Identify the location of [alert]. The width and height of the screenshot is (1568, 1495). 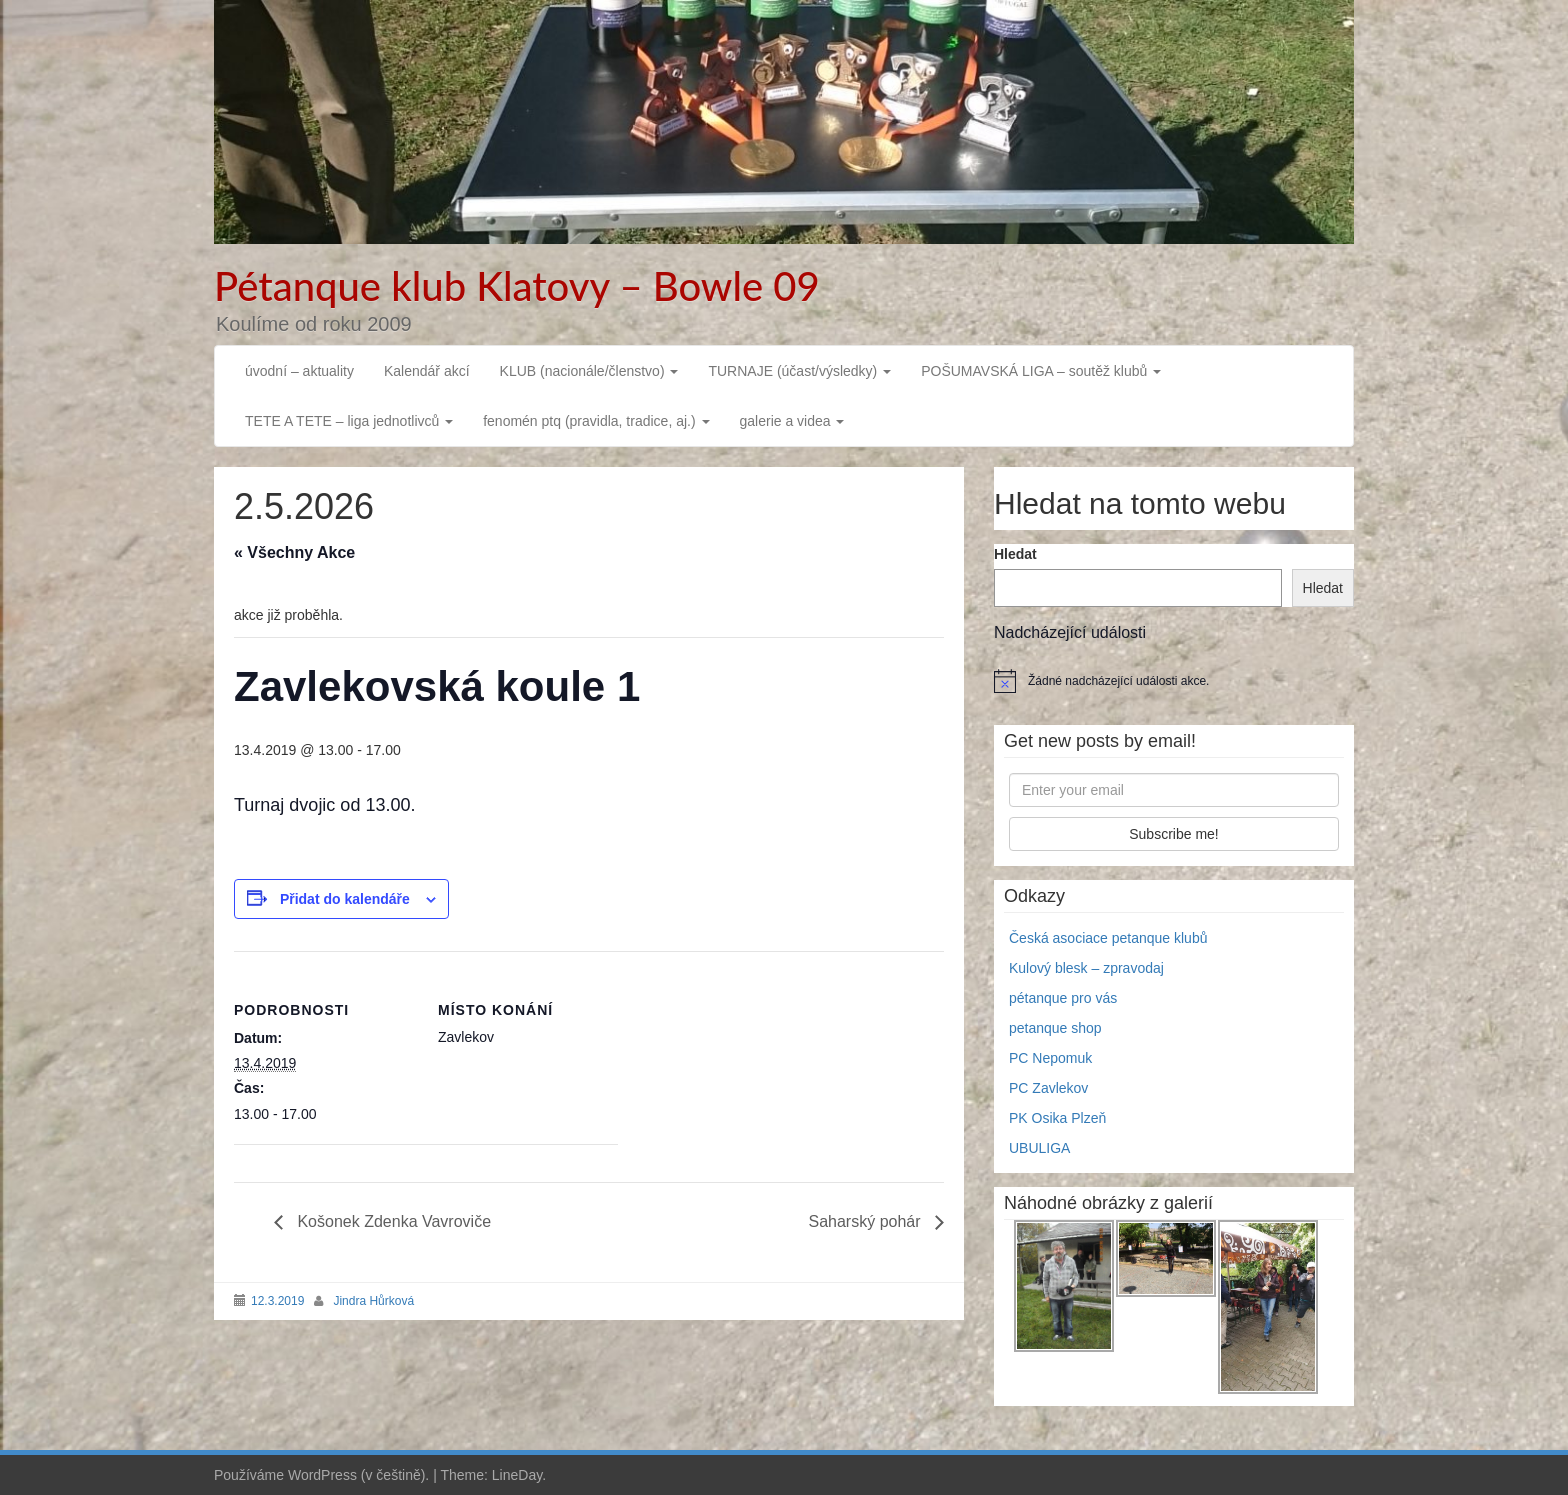
(1174, 681).